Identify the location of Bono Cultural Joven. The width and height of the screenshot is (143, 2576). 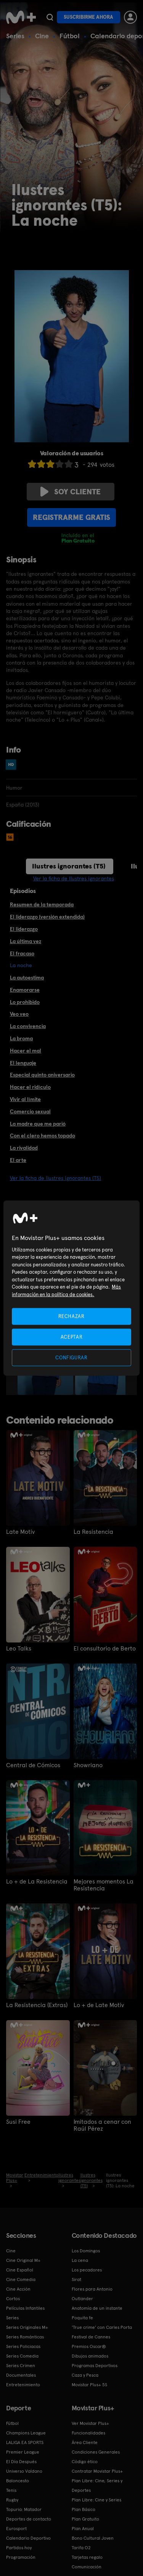
(93, 2538).